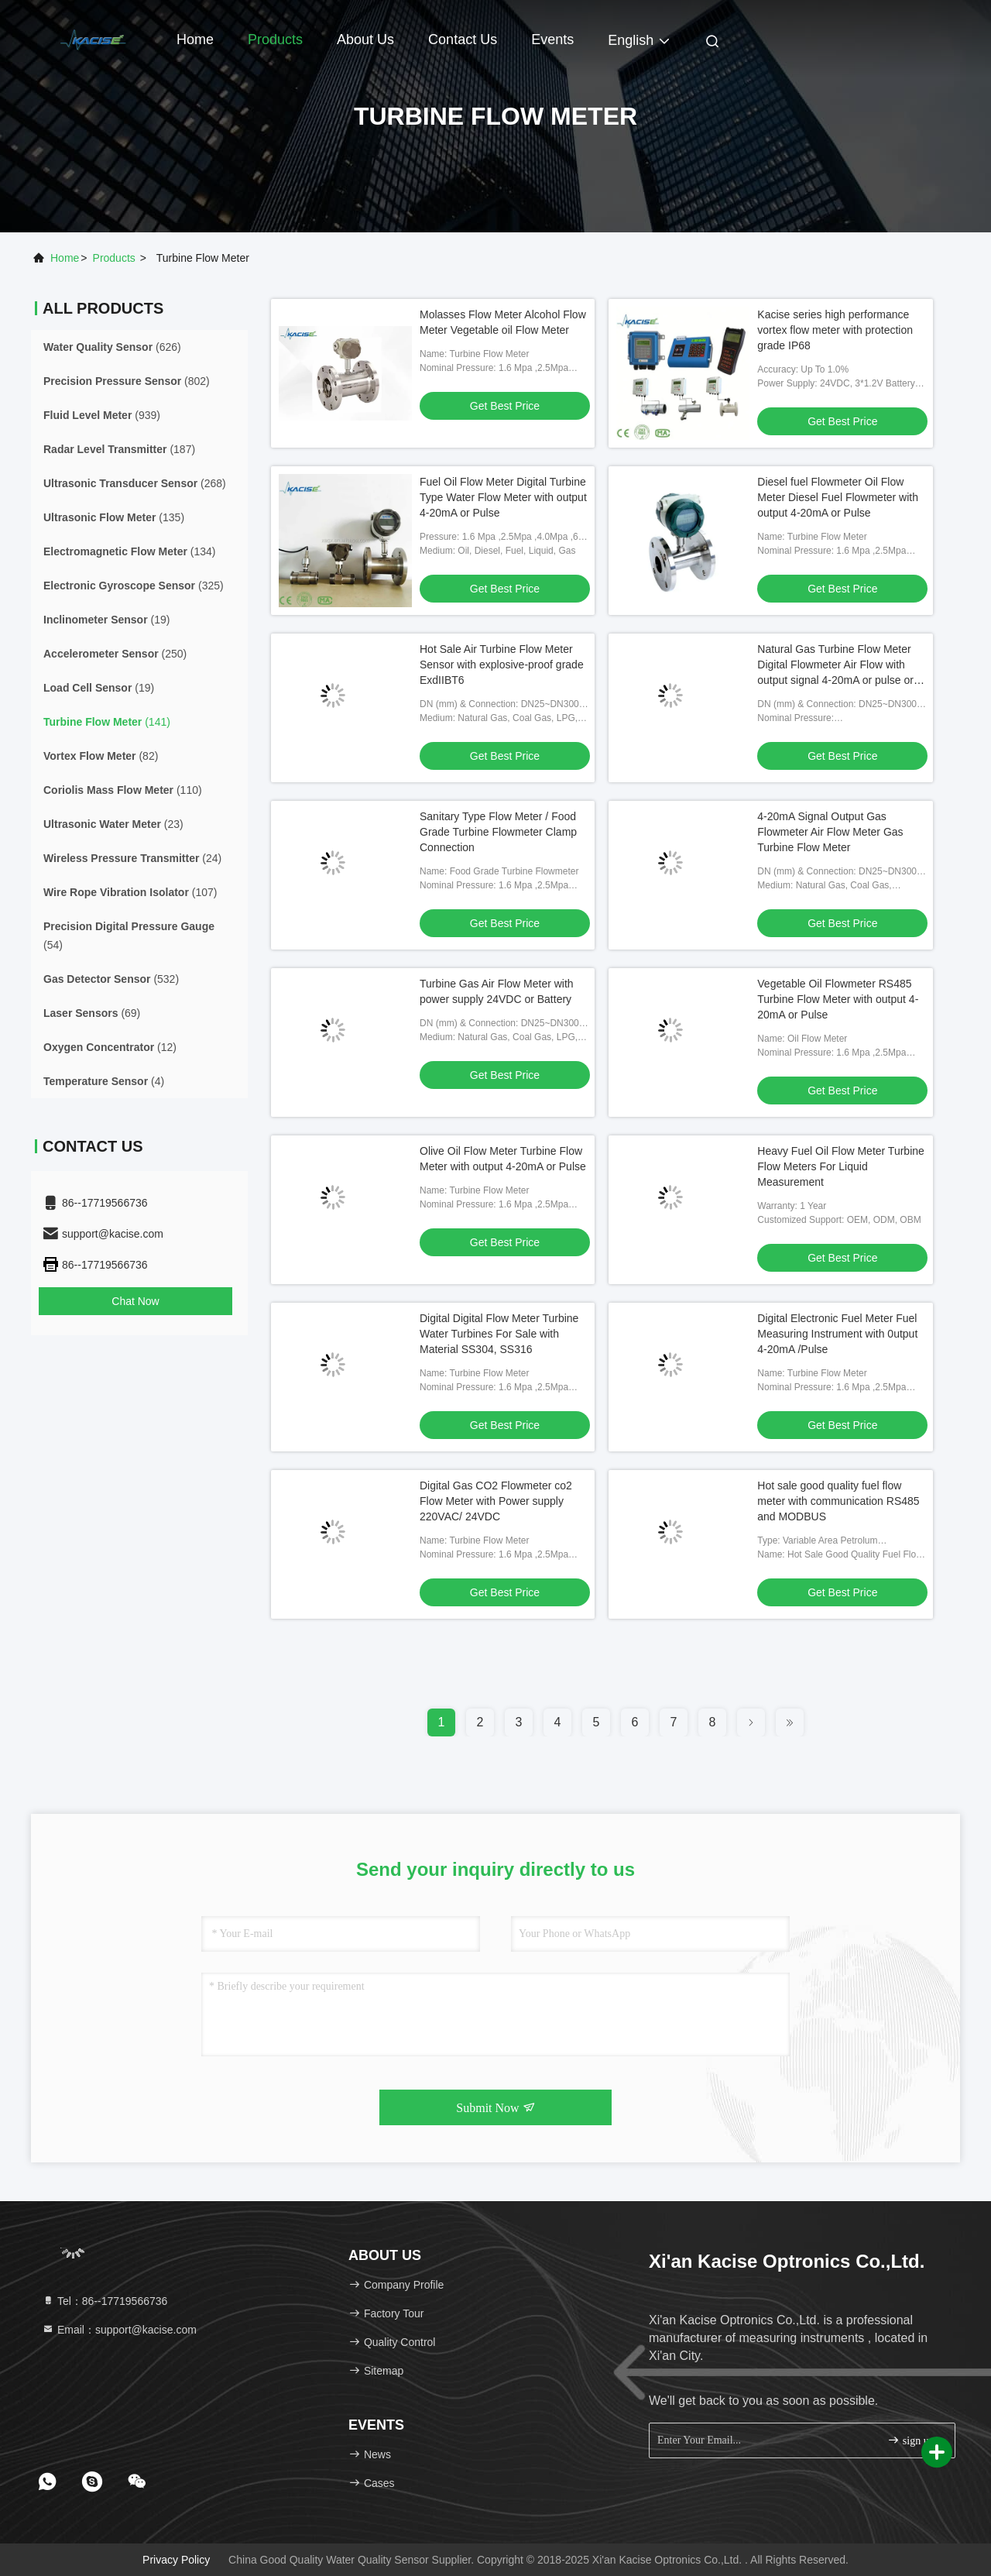  What do you see at coordinates (103, 1081) in the screenshot?
I see `(4)` at bounding box center [103, 1081].